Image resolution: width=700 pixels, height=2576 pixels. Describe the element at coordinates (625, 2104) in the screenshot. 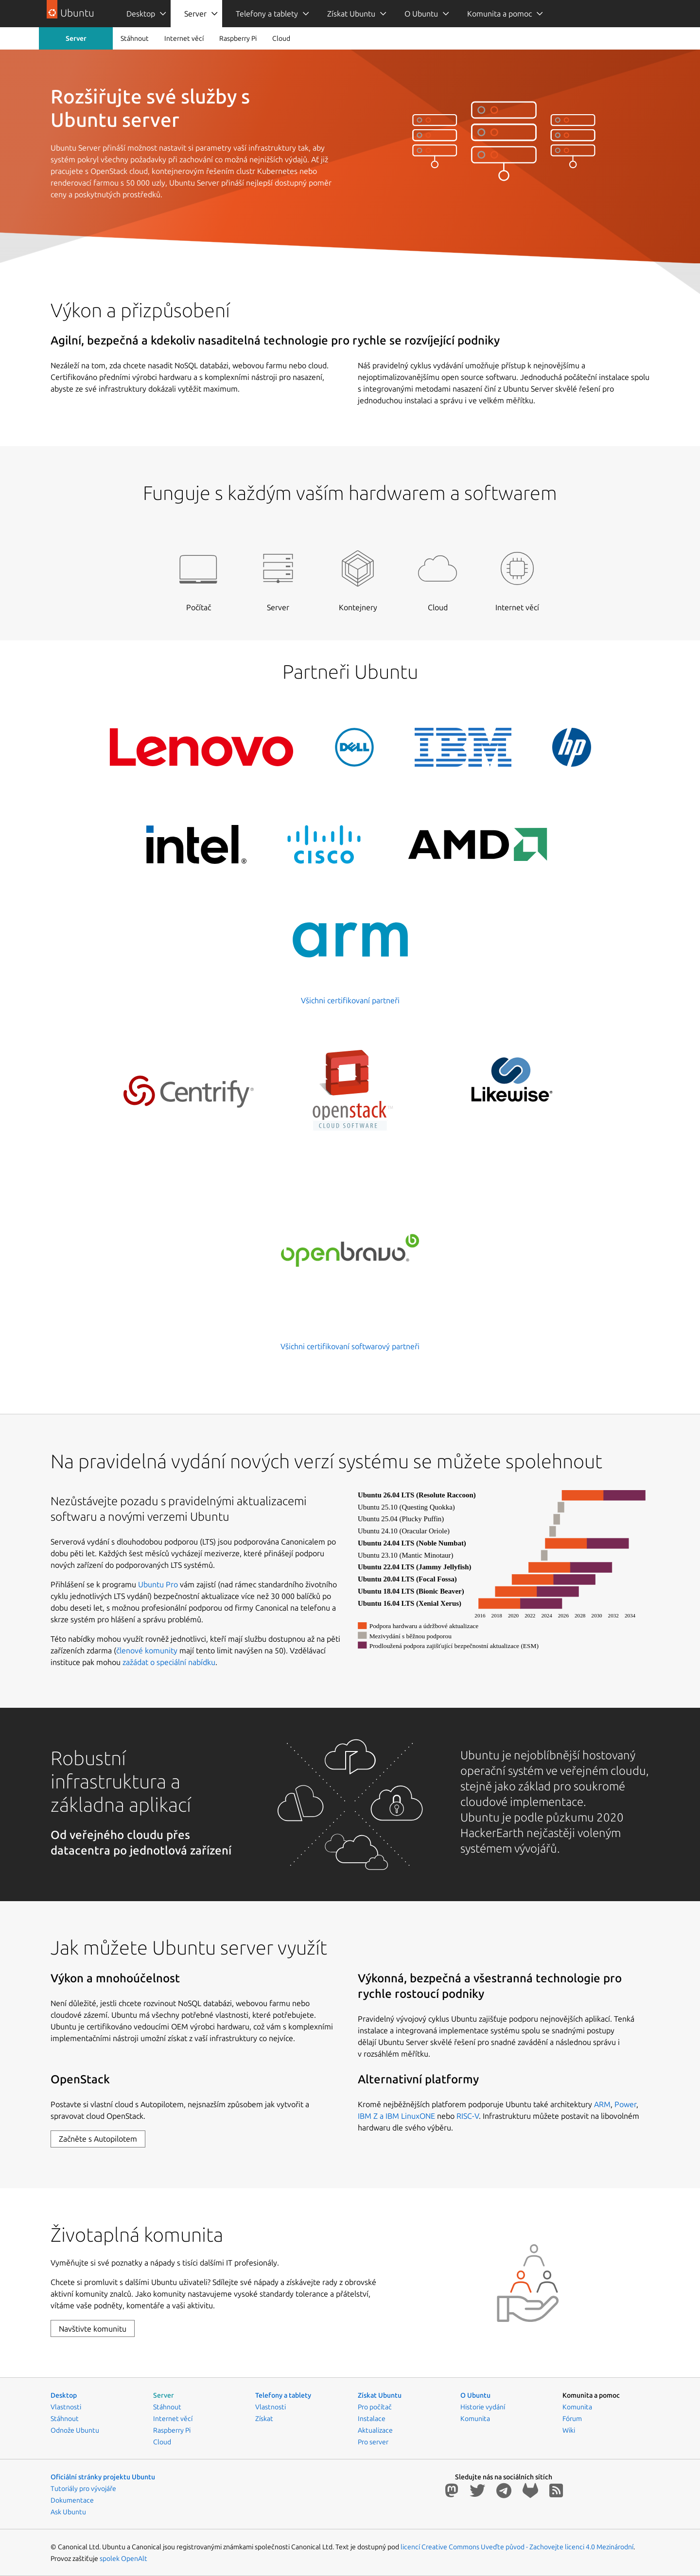

I see `Power` at that location.